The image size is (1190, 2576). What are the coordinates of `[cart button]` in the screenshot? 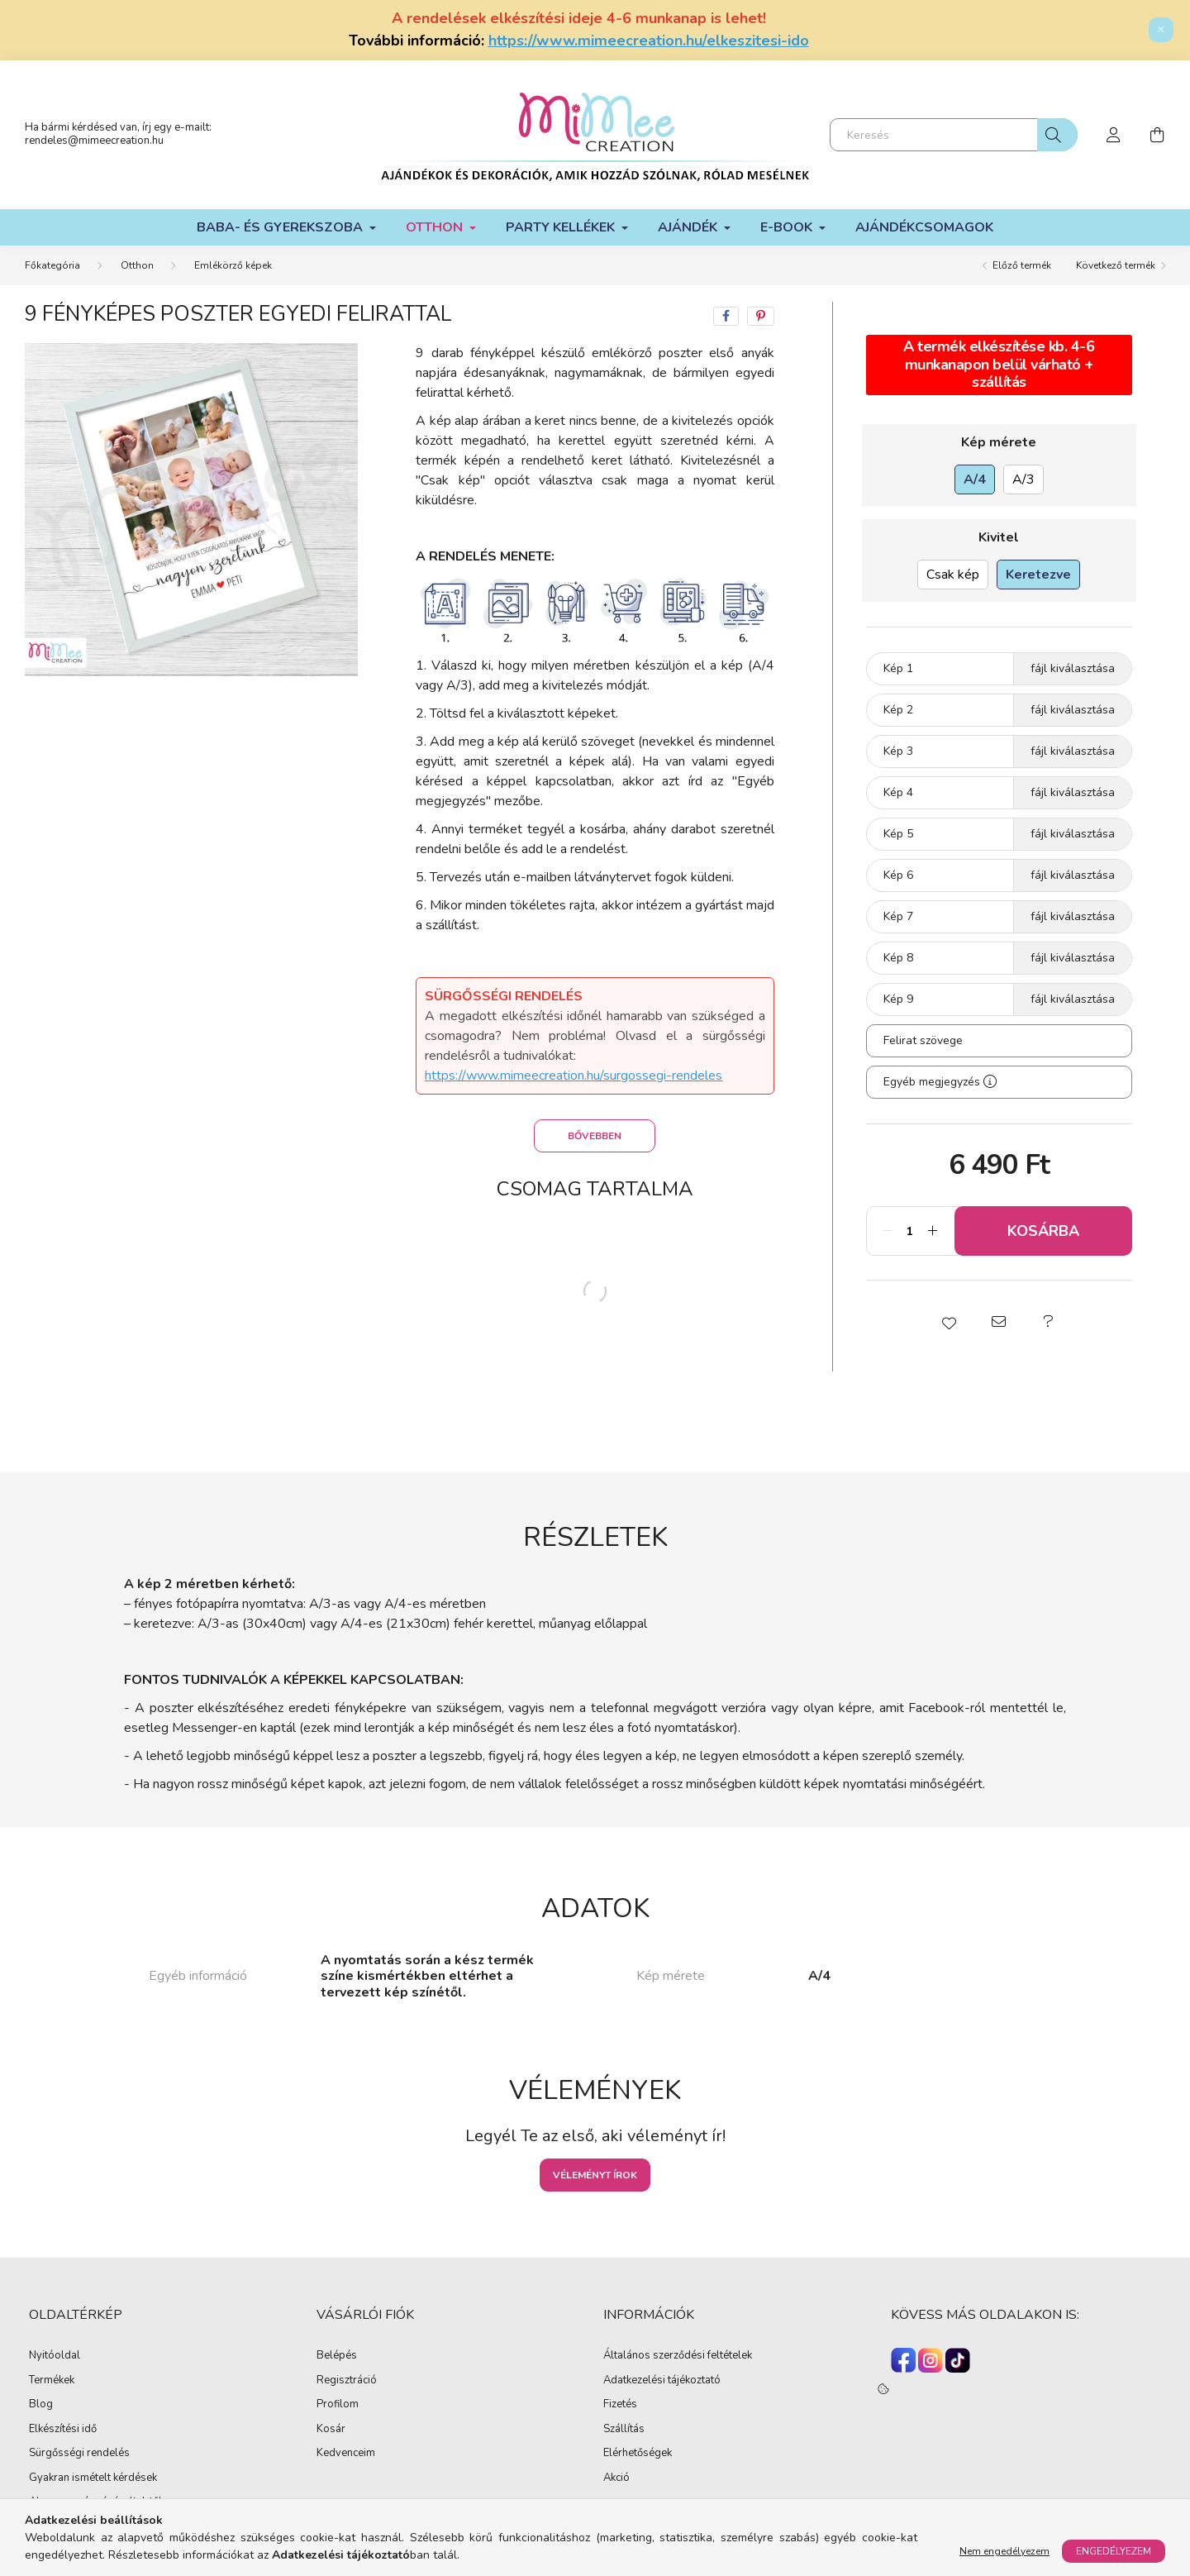 It's located at (1156, 134).